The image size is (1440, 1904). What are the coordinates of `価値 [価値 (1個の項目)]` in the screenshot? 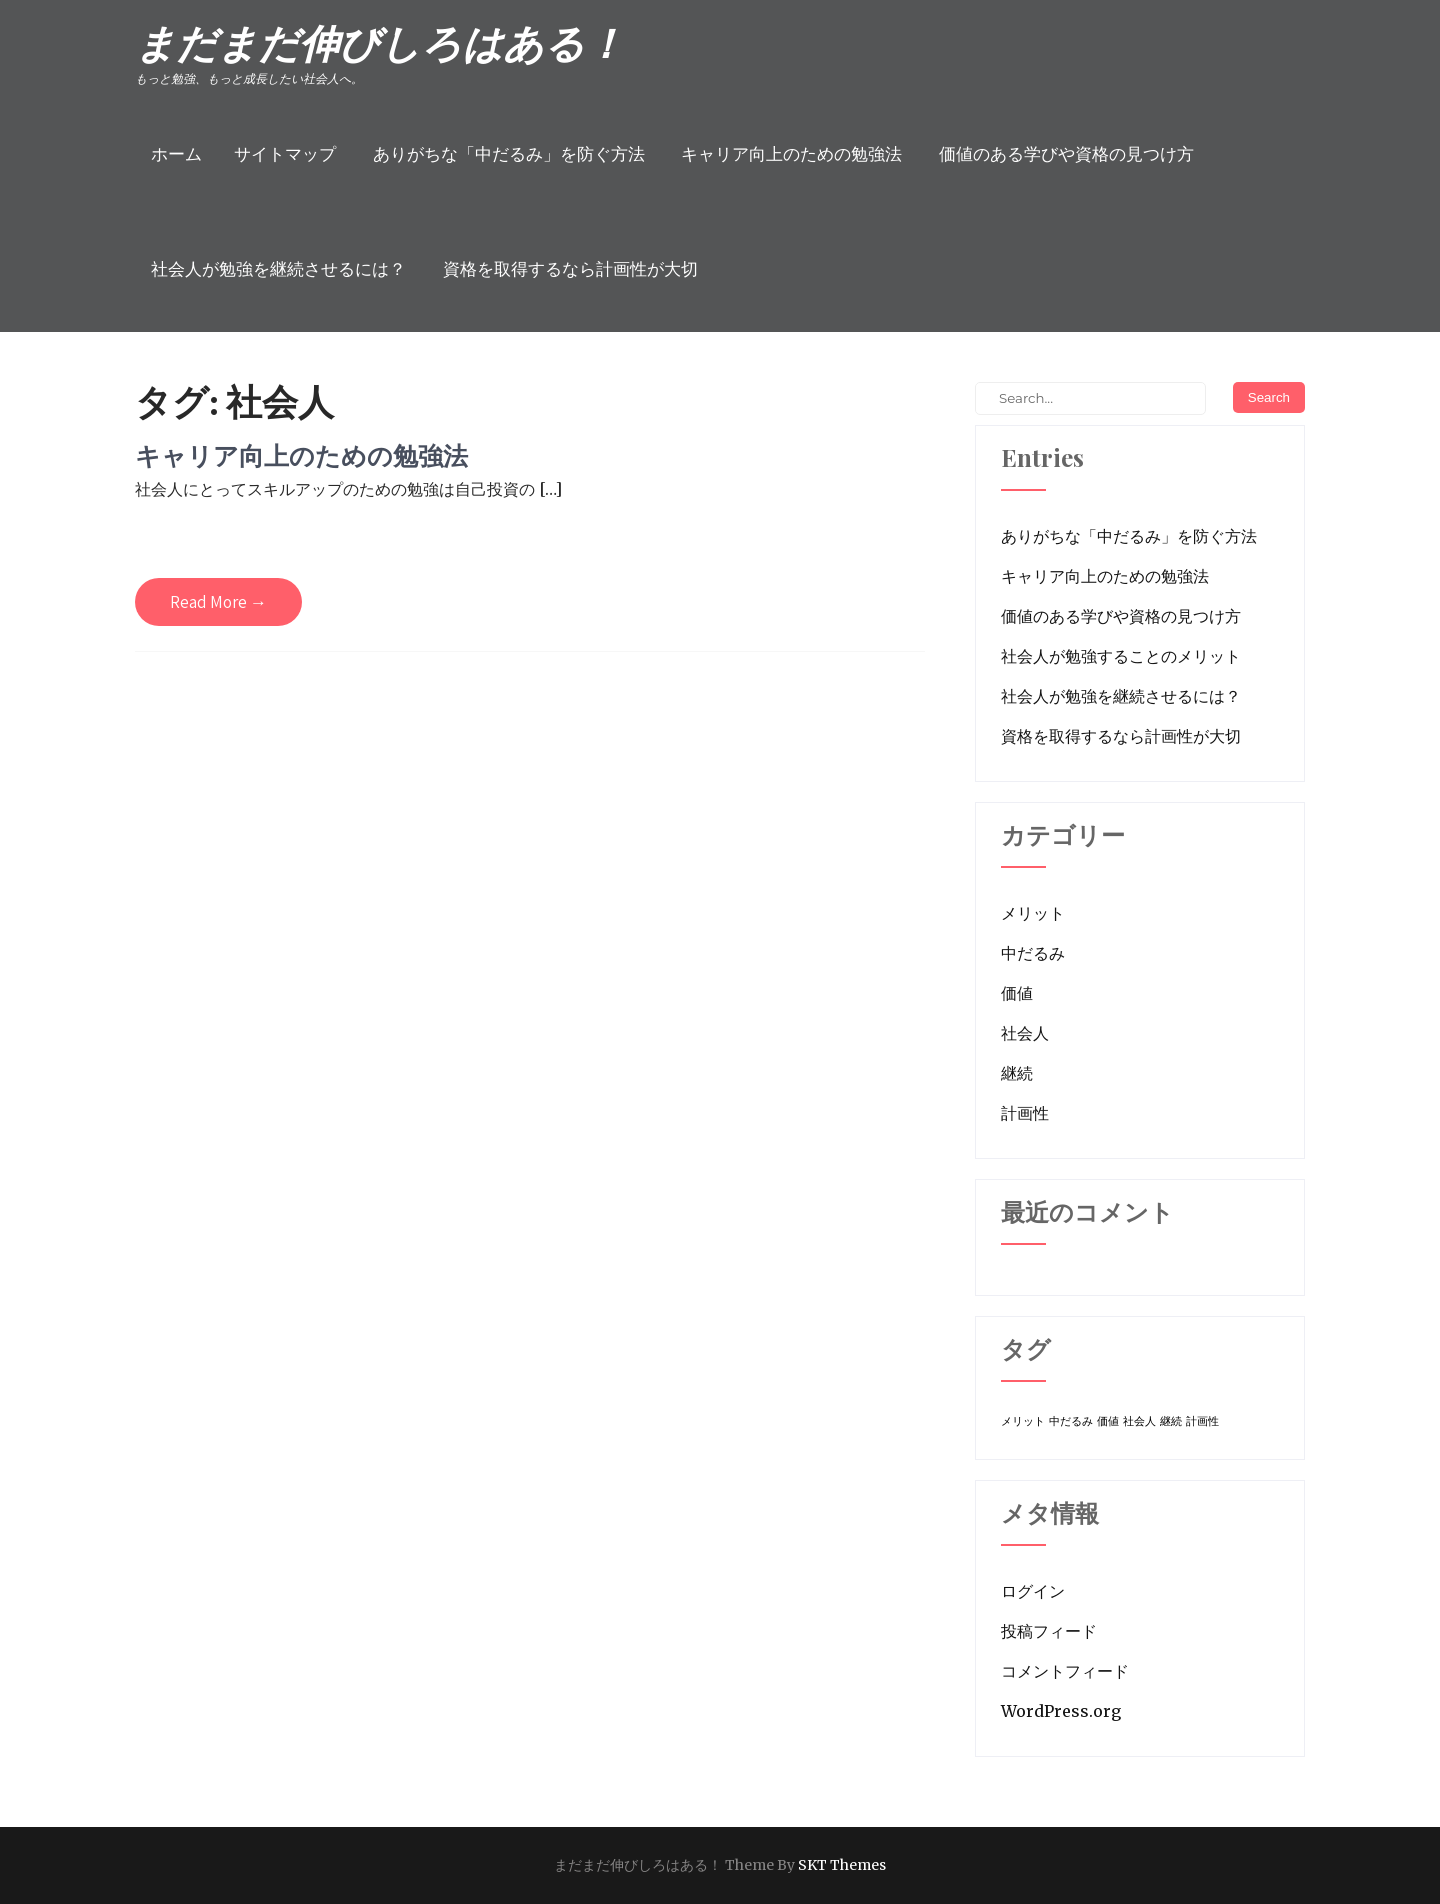 It's located at (1108, 1421).